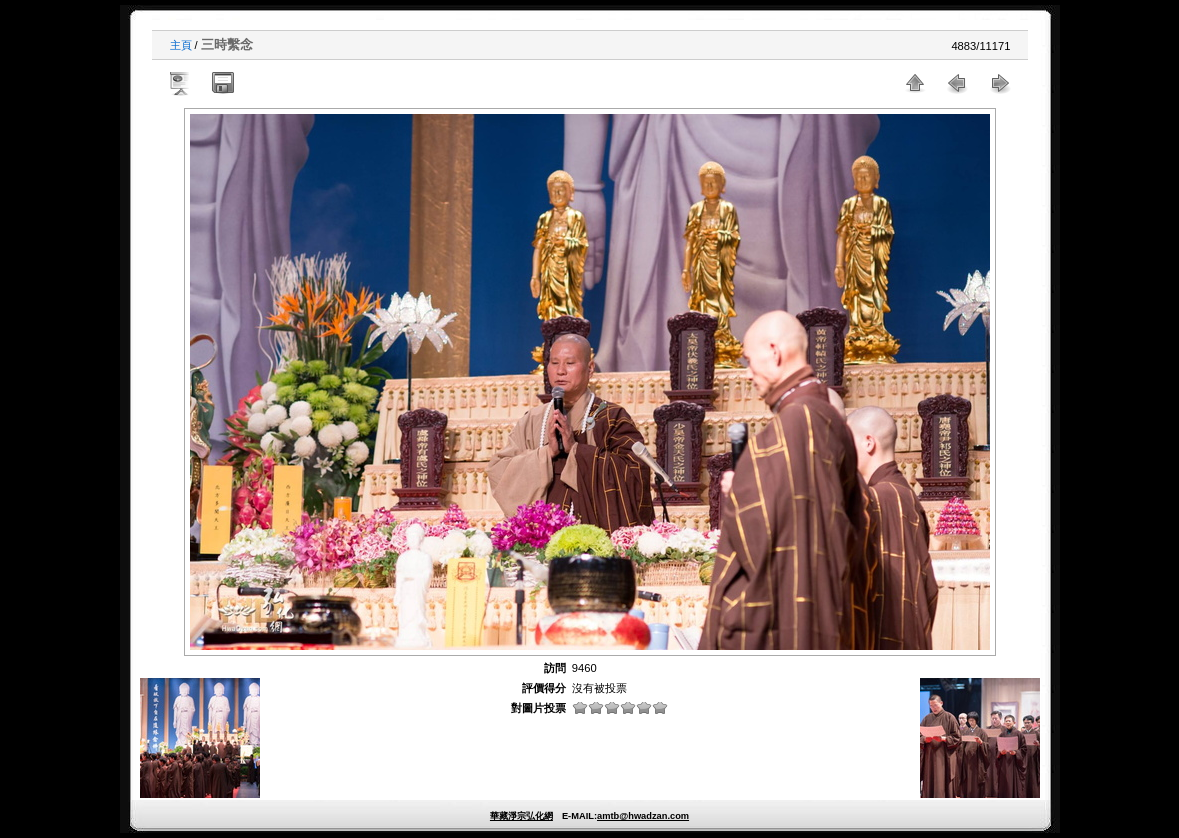 The width and height of the screenshot is (1179, 838). I want to click on 華藏淨宗弘化網, so click(521, 816).